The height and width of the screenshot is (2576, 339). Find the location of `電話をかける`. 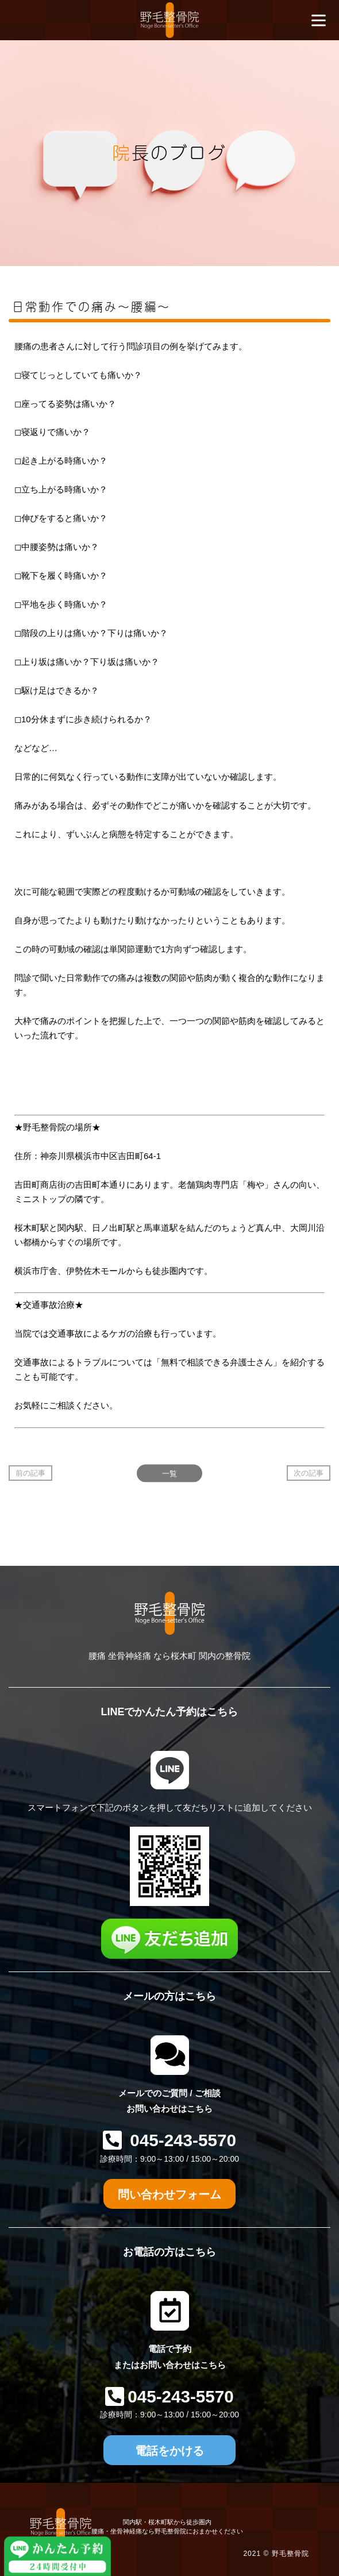

電話をかける is located at coordinates (169, 2450).